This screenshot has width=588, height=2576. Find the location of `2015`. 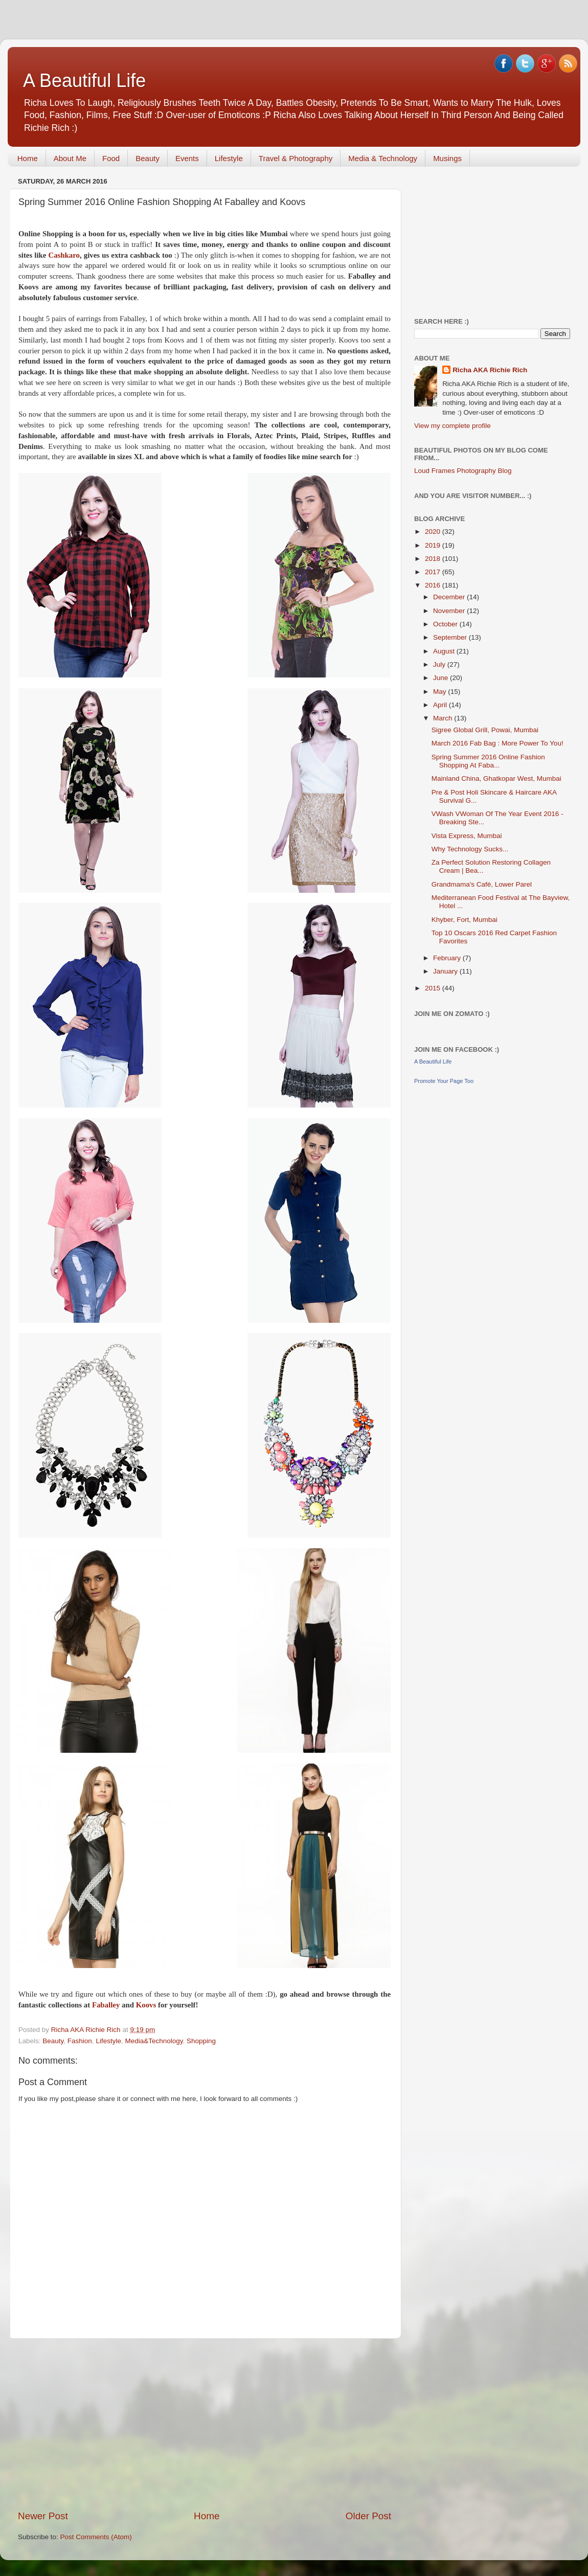

2015 is located at coordinates (433, 988).